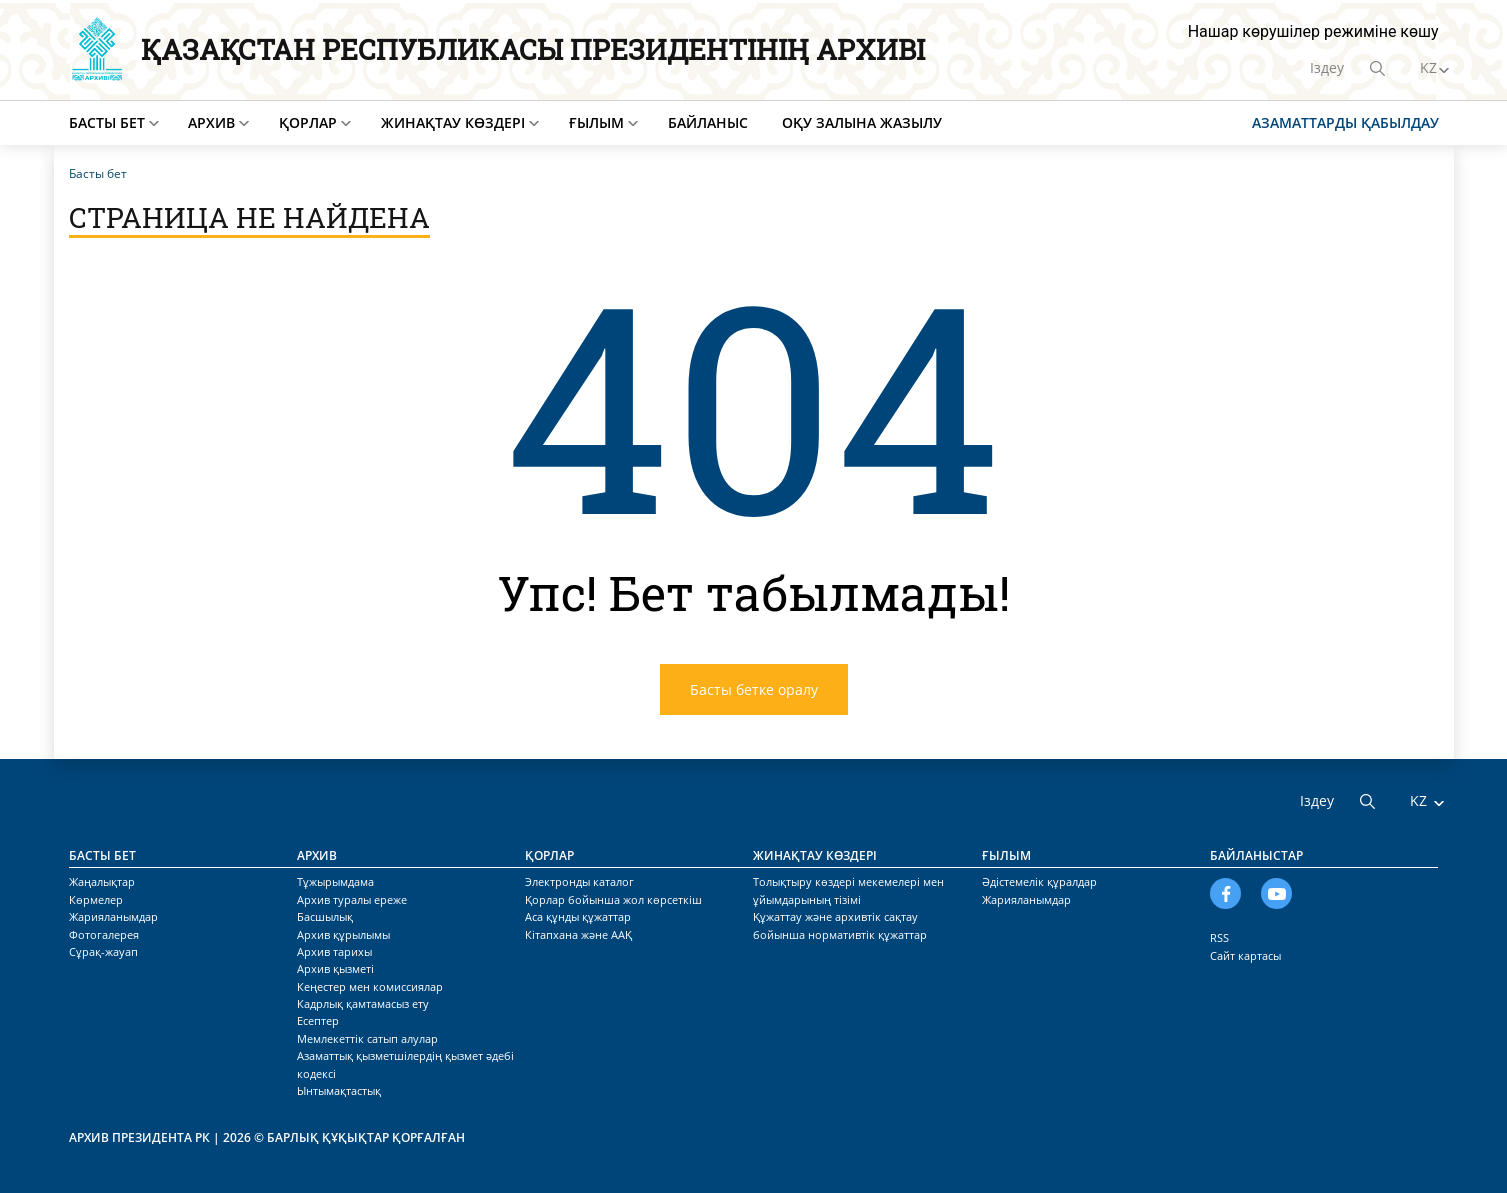 The image size is (1507, 1193). Describe the element at coordinates (1313, 31) in the screenshot. I see `Нашар көрушілер режиміне көшу` at that location.